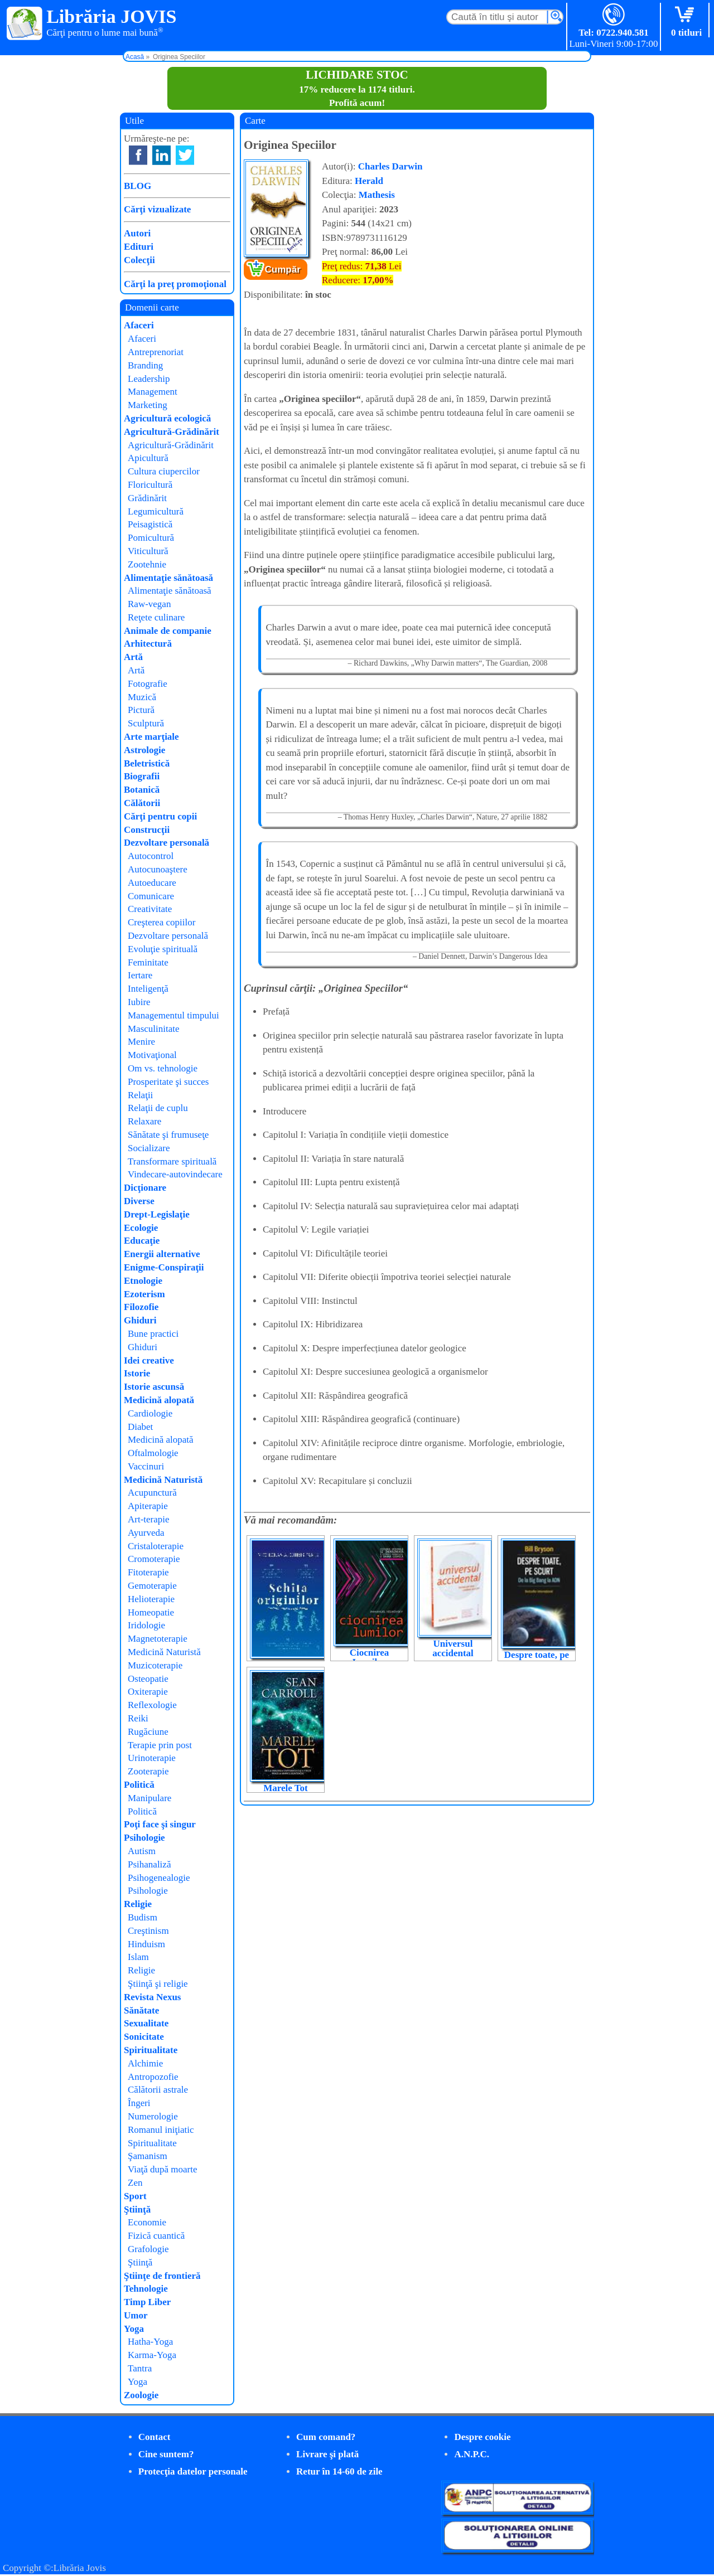 Image resolution: width=714 pixels, height=2576 pixels. What do you see at coordinates (146, 1944) in the screenshot?
I see `Hinduism` at bounding box center [146, 1944].